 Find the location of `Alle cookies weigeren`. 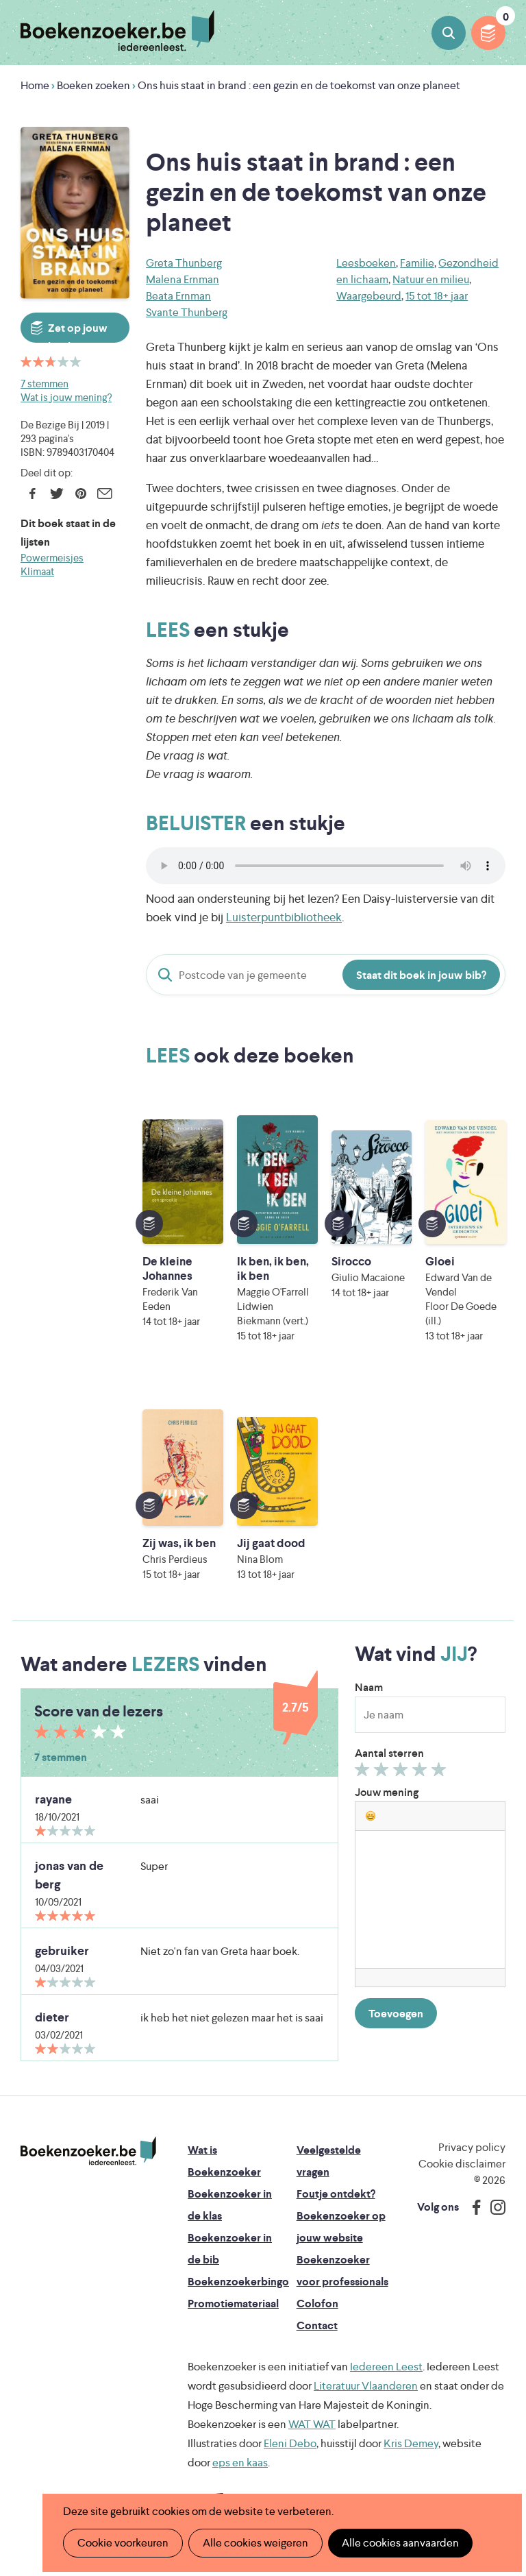

Alle cookies weigeren is located at coordinates (255, 2543).